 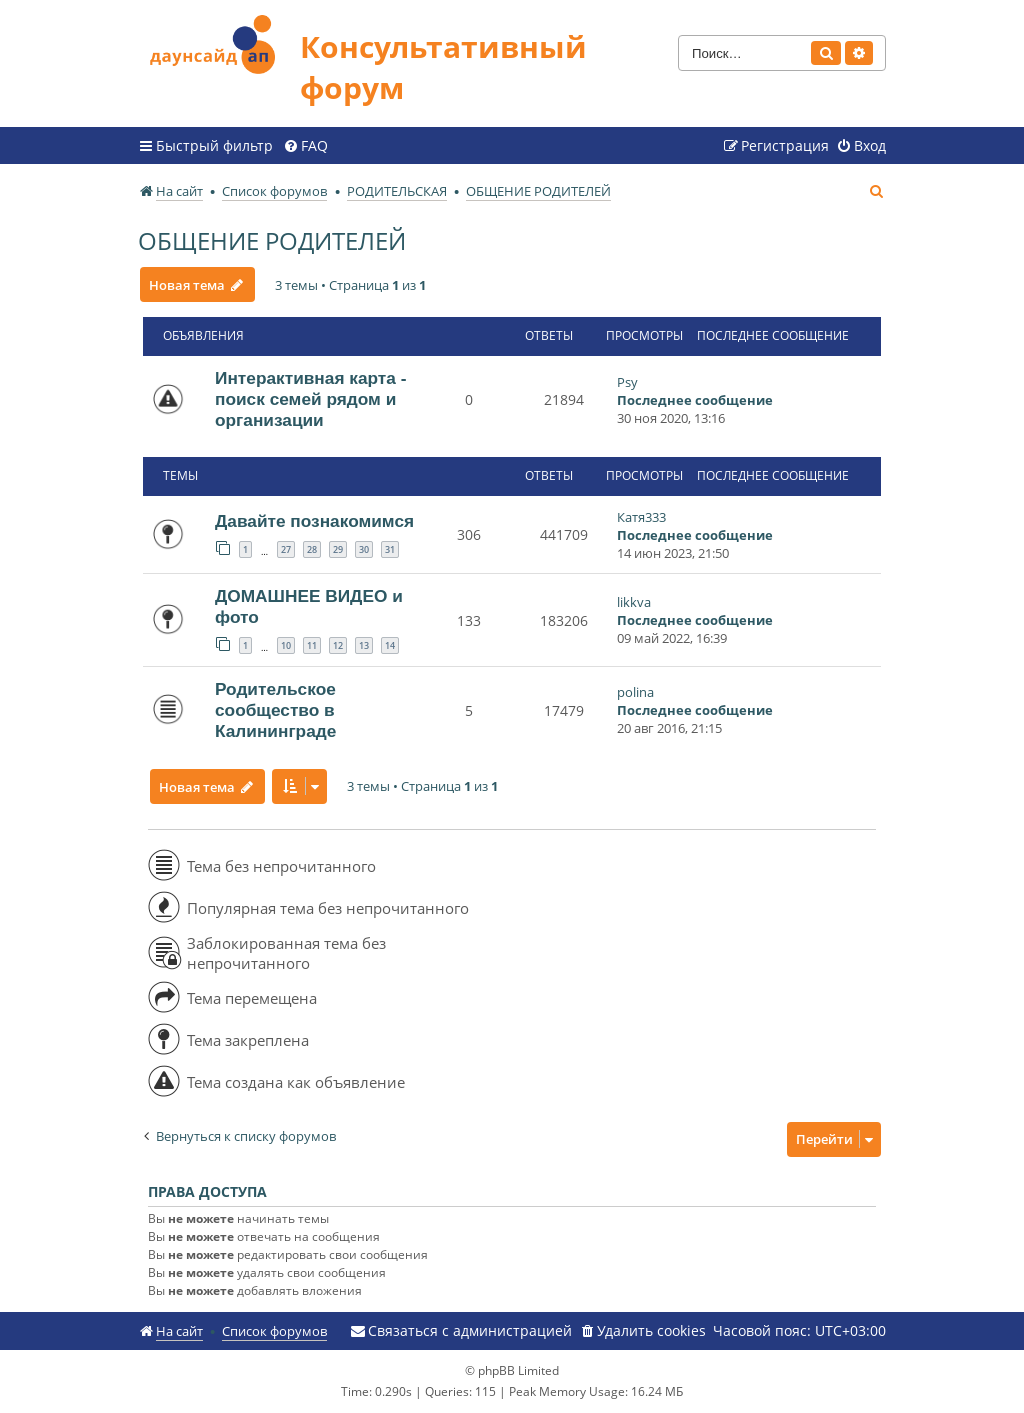 I want to click on [menuitem], so click(x=305, y=146).